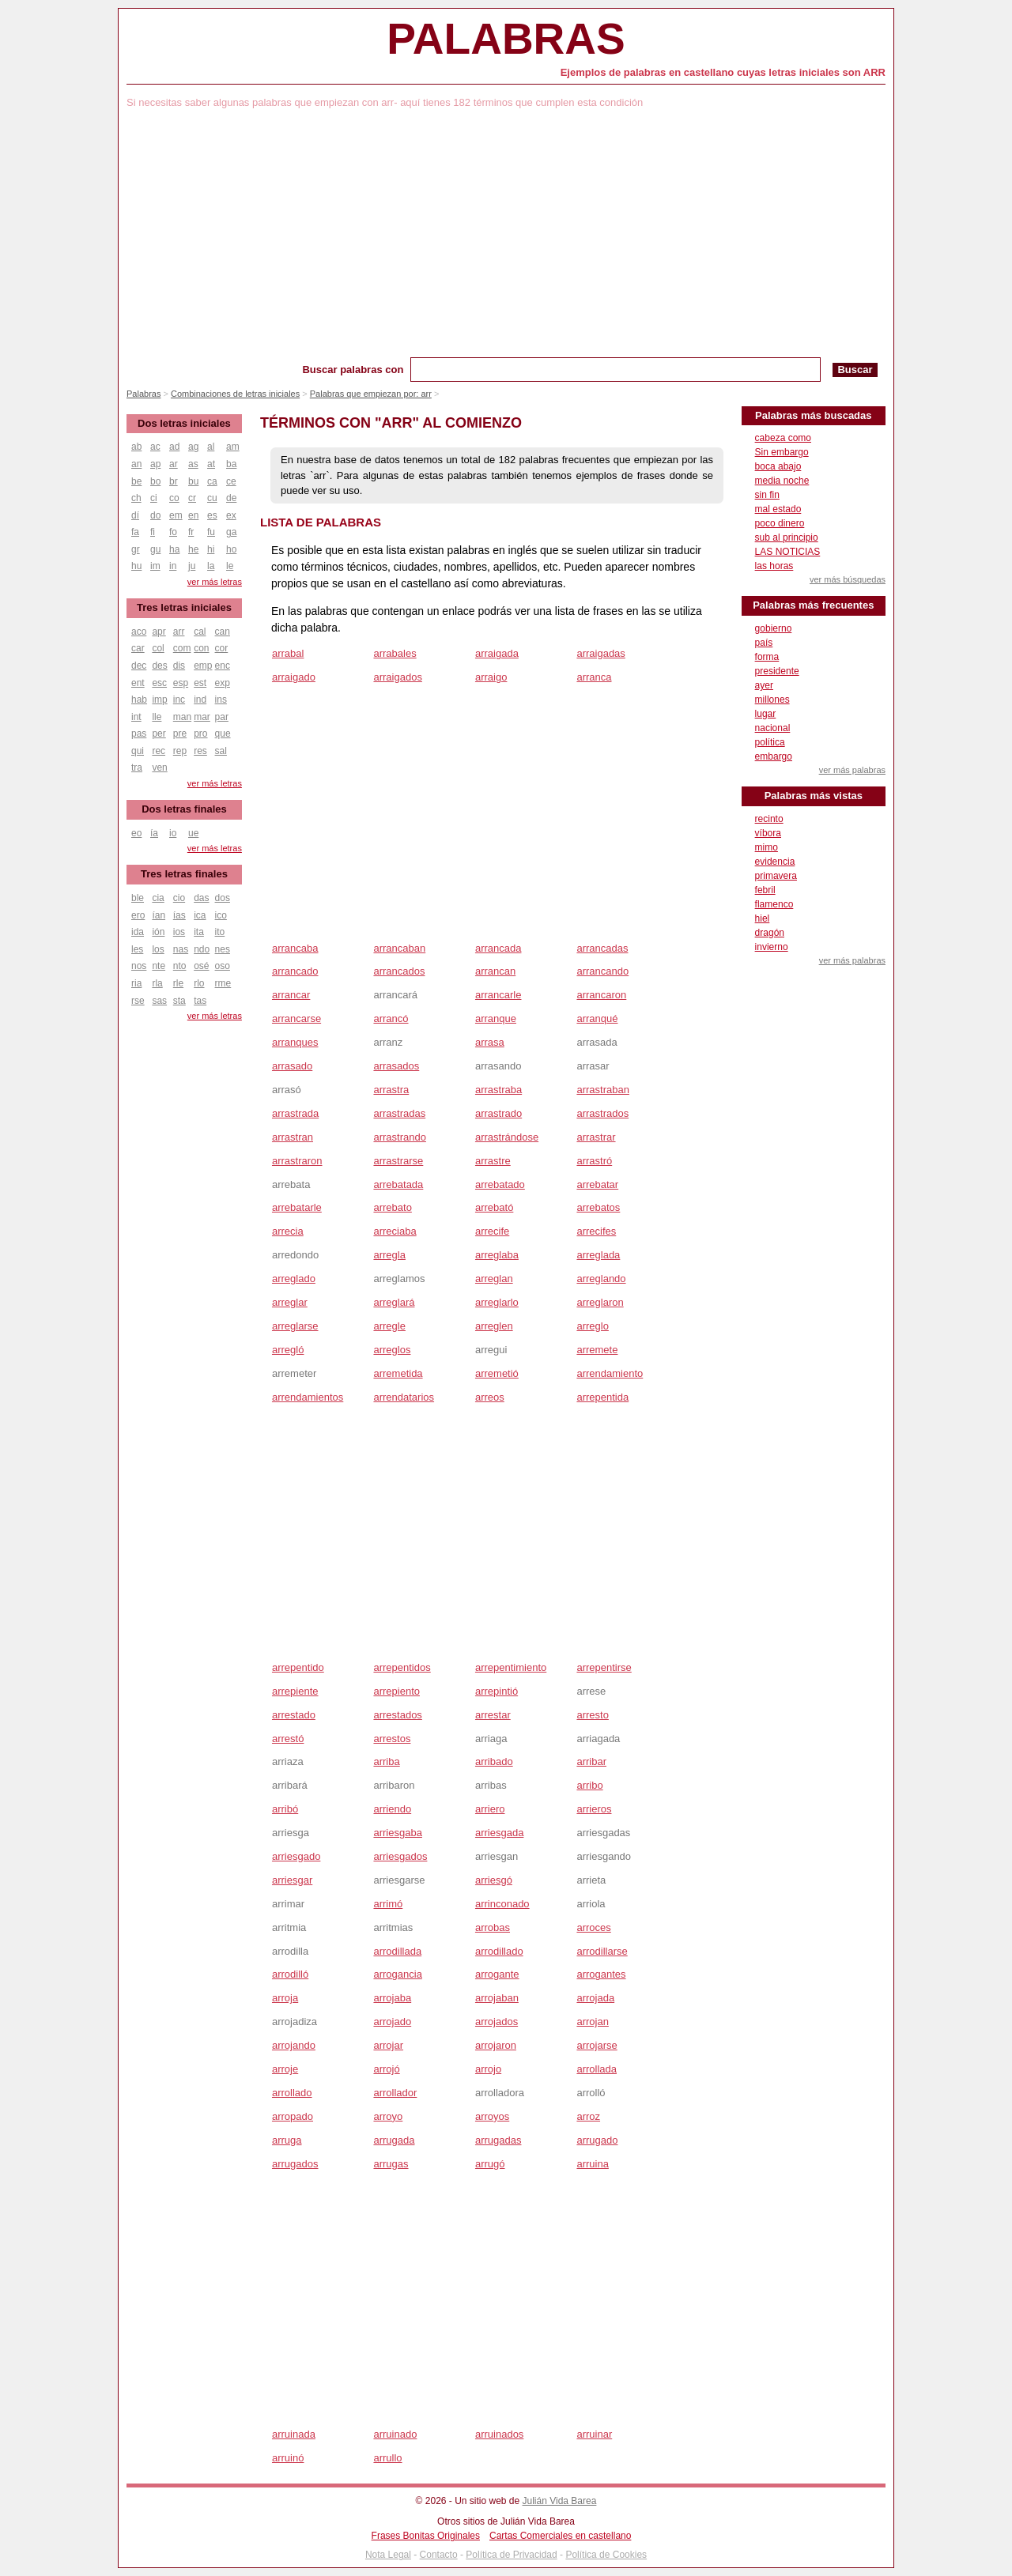 The image size is (1012, 2576). I want to click on arrancaban, so click(399, 948).